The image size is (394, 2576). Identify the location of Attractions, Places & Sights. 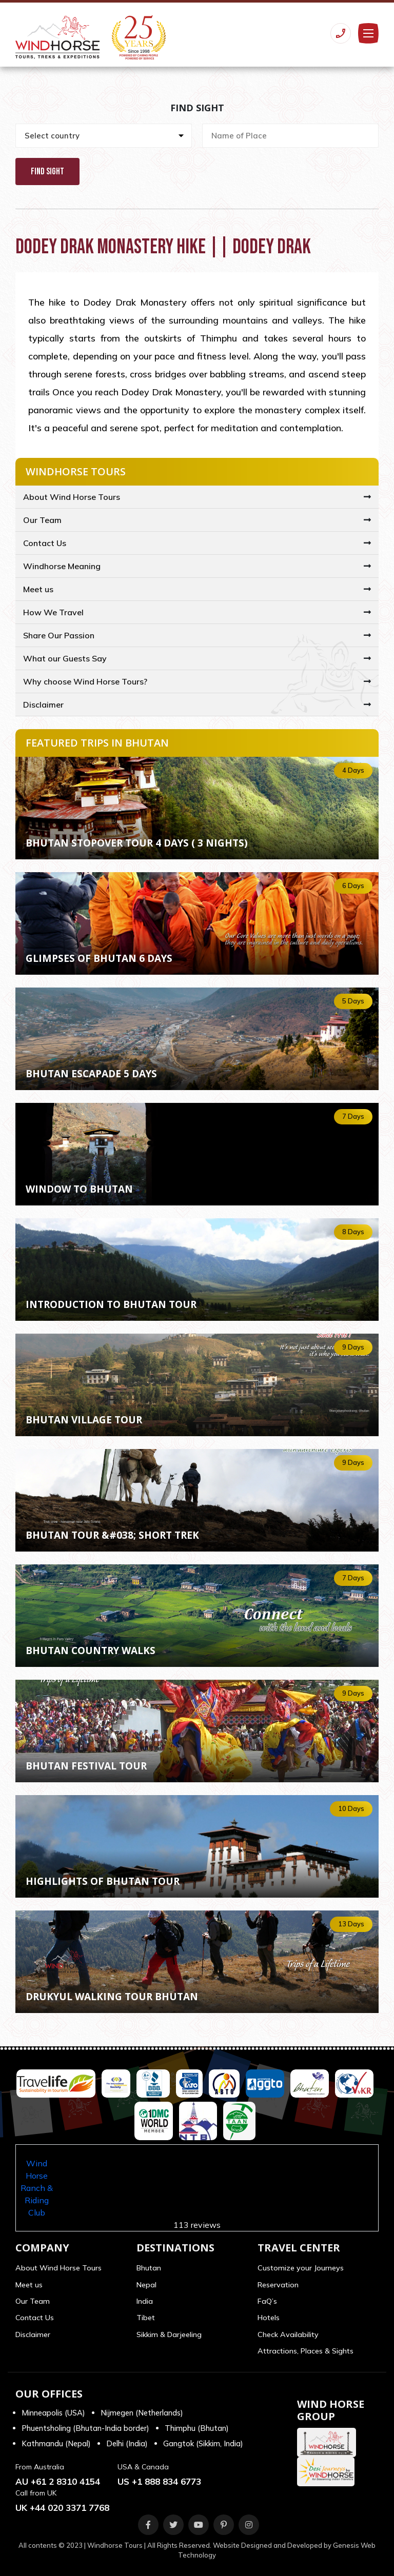
(305, 2351).